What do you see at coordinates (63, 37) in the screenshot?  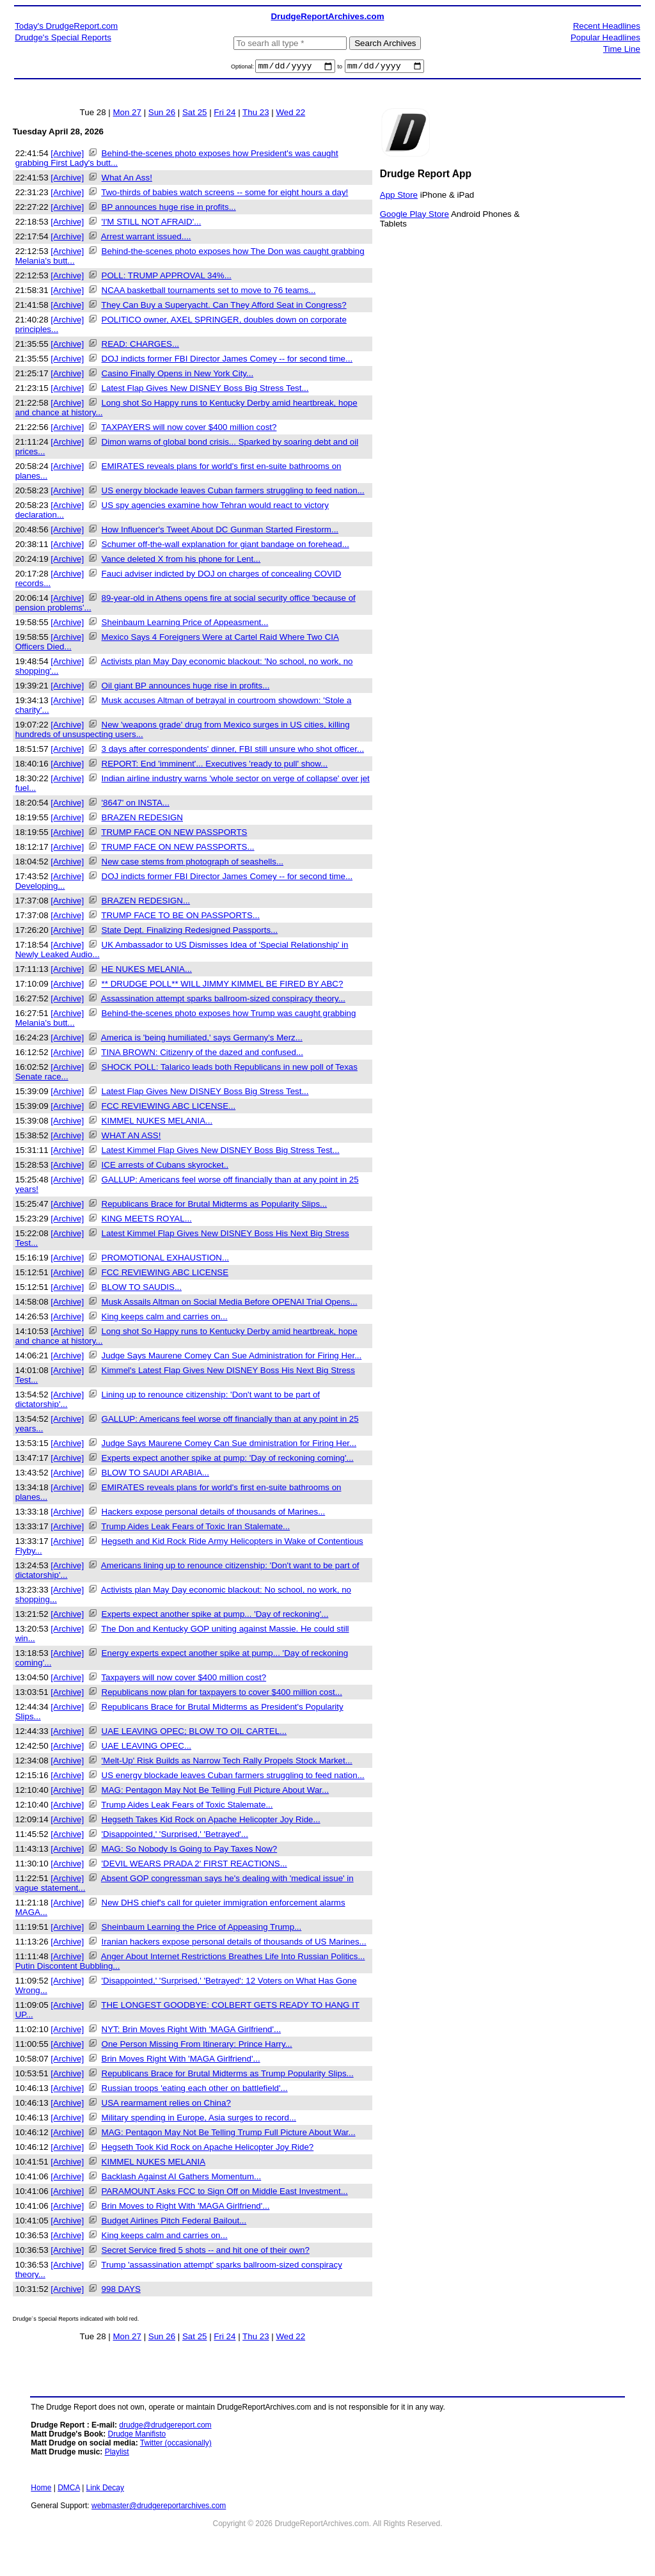 I see `Drudge's Special Reports` at bounding box center [63, 37].